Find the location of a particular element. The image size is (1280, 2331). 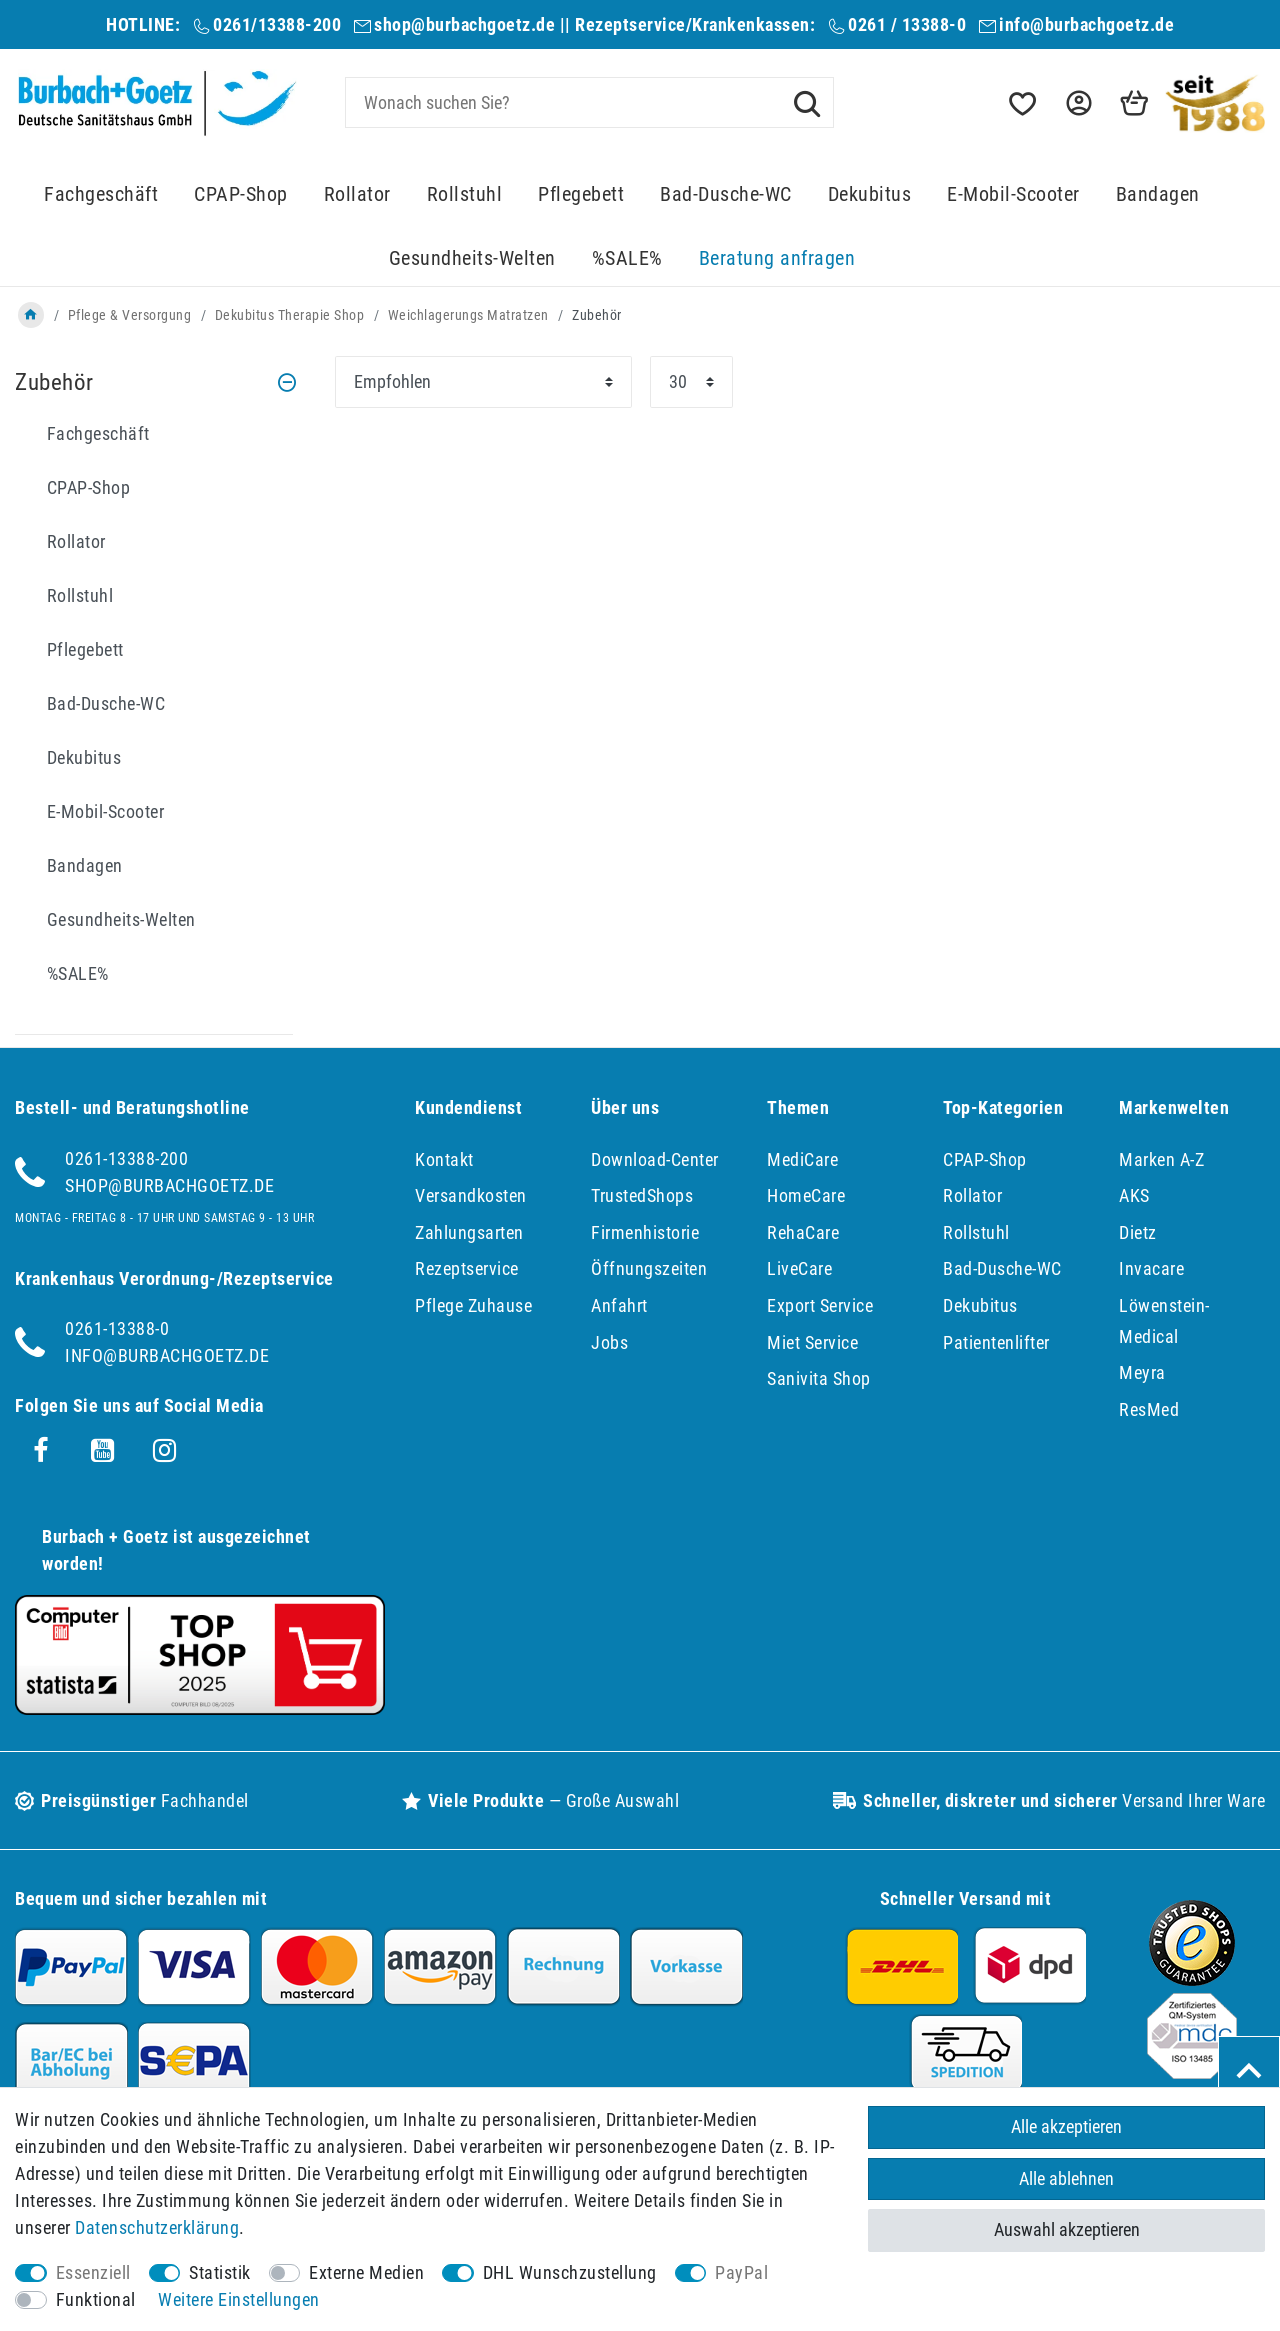

HomeCare is located at coordinates (806, 1195).